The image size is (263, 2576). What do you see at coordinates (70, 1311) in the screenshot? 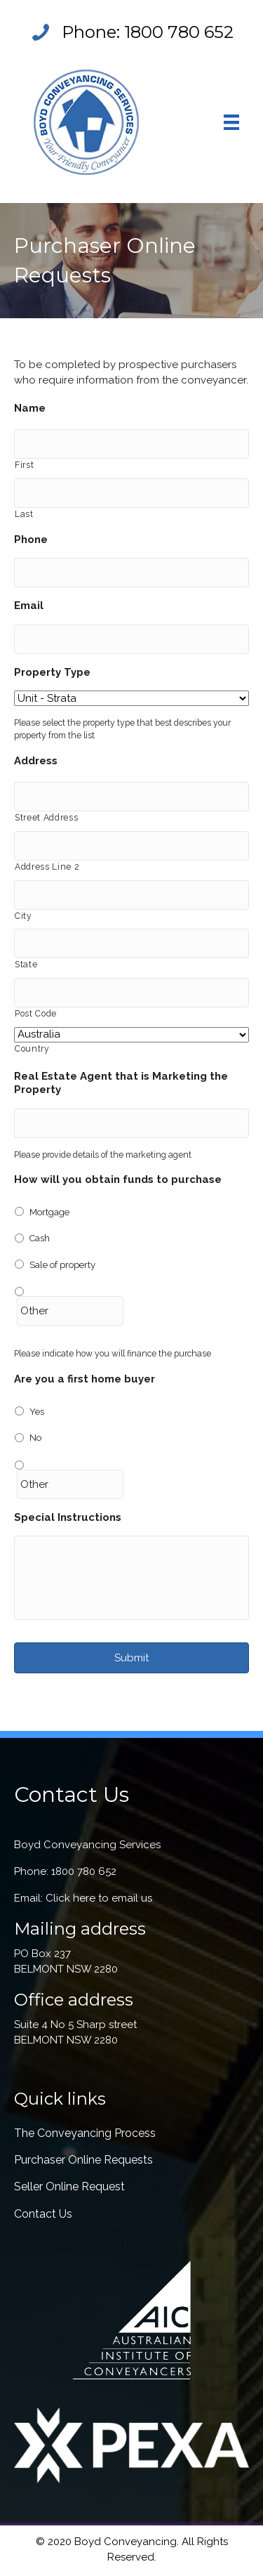
I see `[Other]` at bounding box center [70, 1311].